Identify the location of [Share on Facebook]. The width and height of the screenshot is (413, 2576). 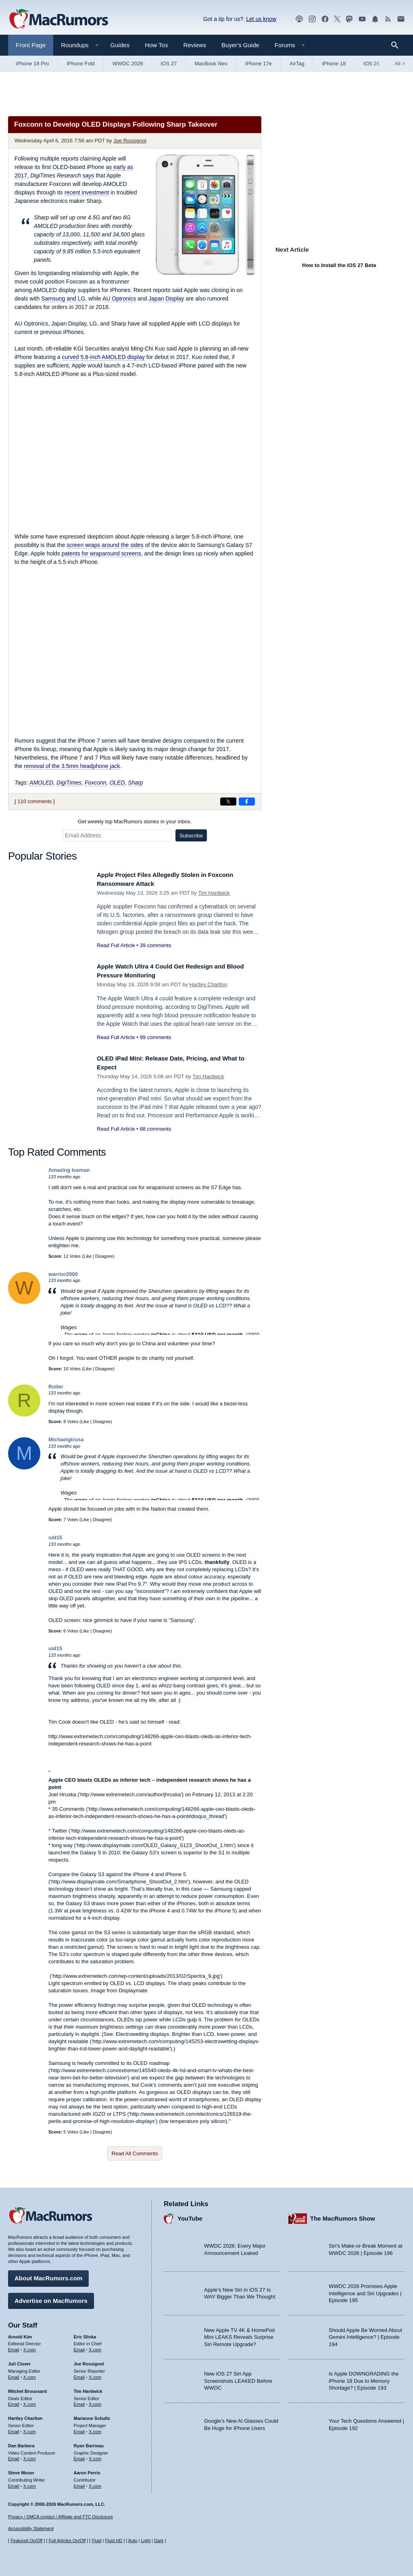
(247, 801).